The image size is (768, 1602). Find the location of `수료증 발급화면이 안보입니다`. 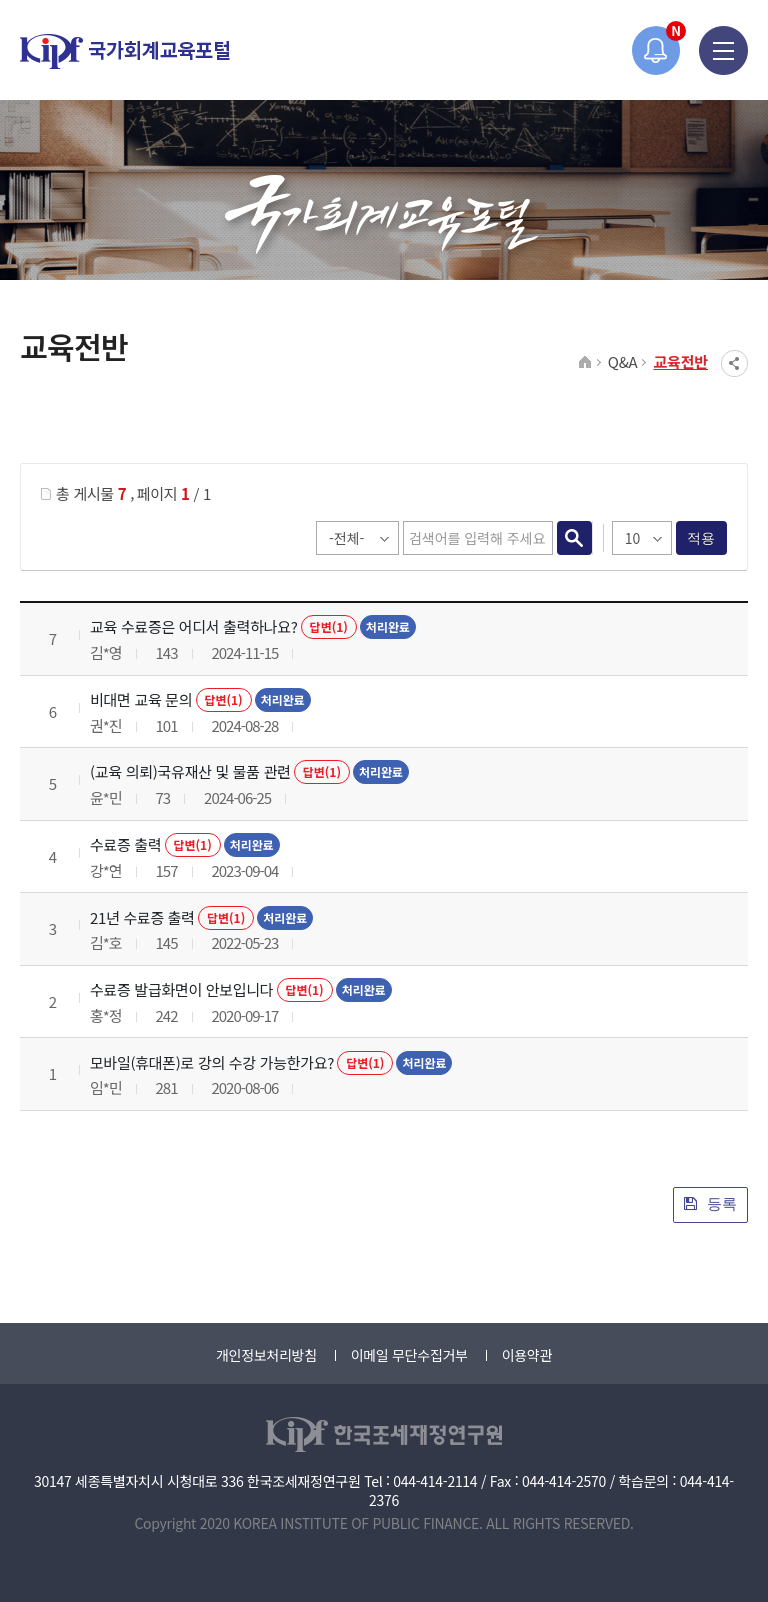

수료증 발급화면이 안보입니다 is located at coordinates (181, 989).